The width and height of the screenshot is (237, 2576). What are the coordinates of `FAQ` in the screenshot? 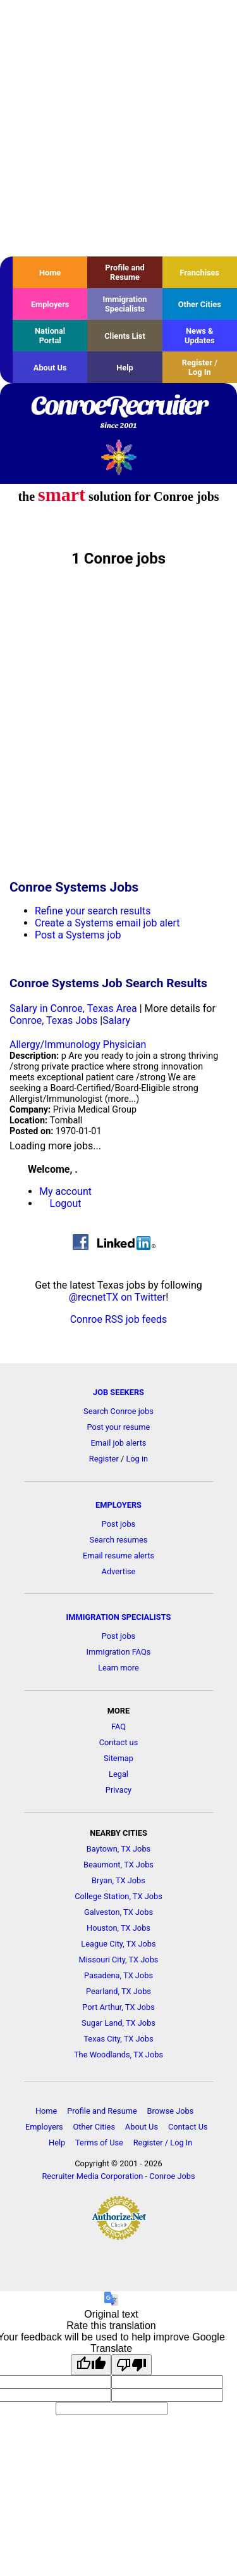 It's located at (118, 1726).